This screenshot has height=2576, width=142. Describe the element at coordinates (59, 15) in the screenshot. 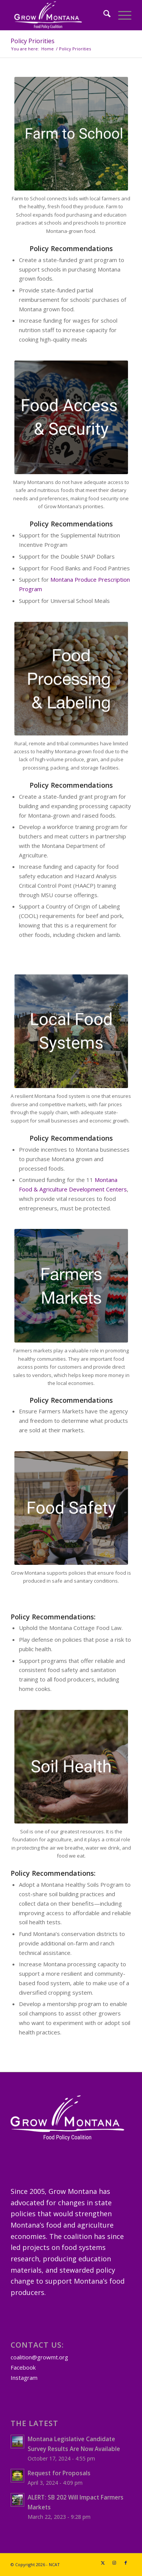

I see `[GrowMTLogoSM-(white)]` at that location.